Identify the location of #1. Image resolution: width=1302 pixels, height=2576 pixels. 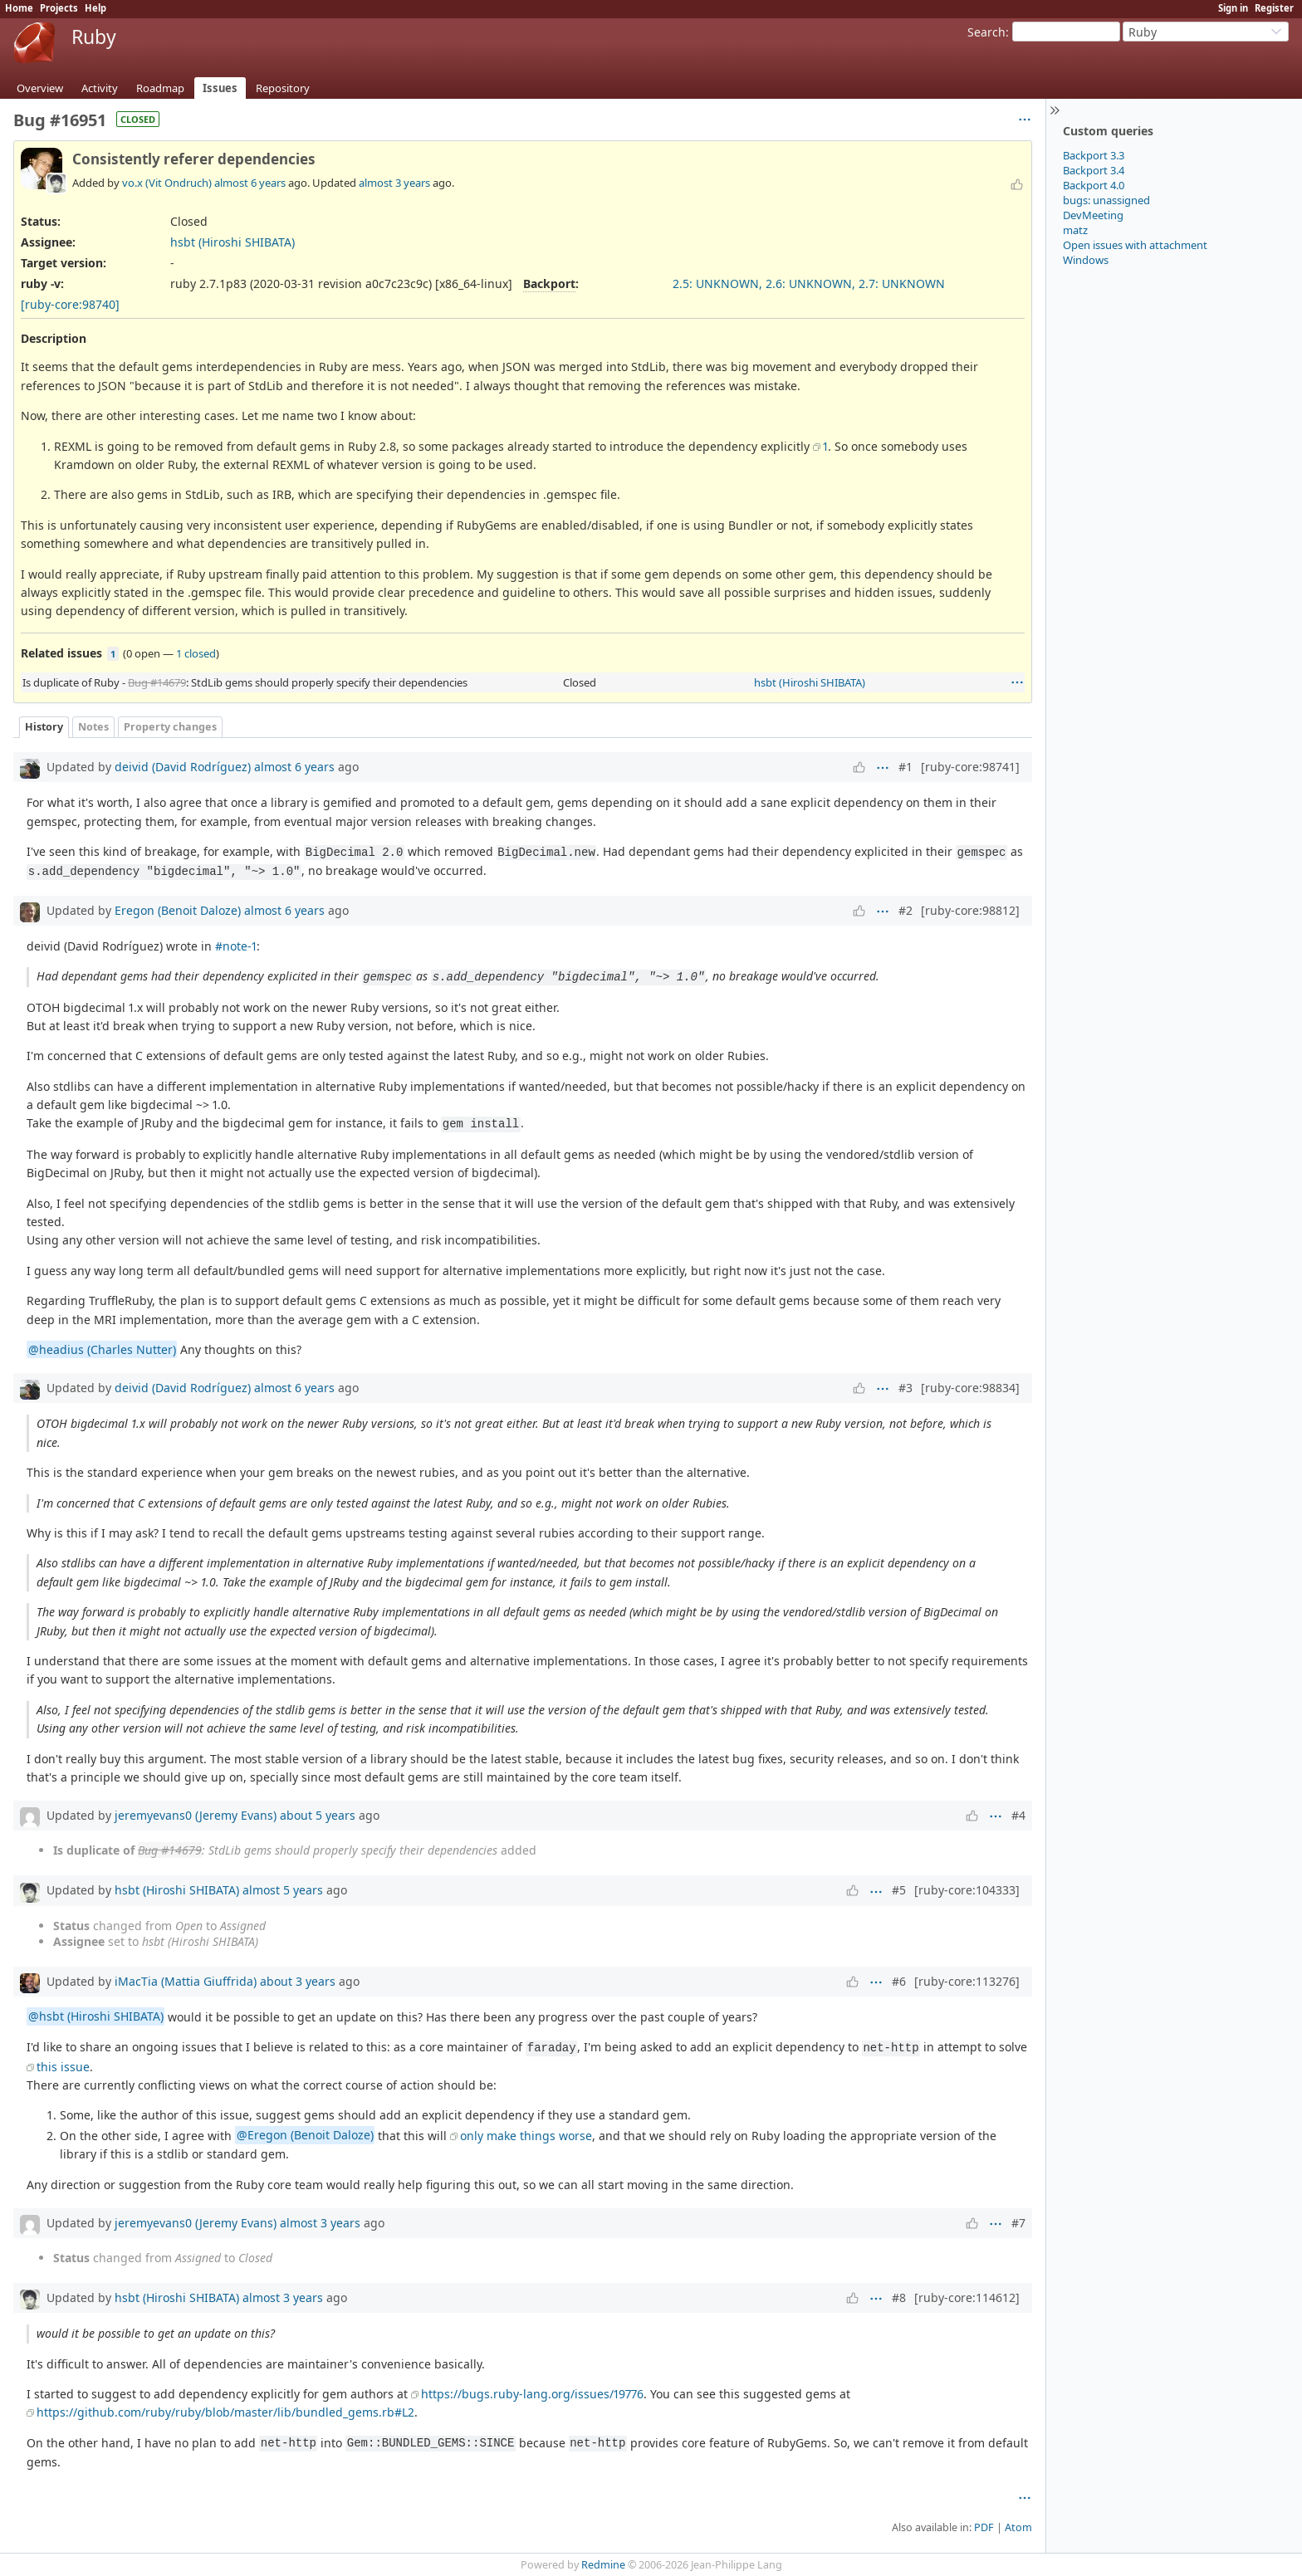
(905, 767).